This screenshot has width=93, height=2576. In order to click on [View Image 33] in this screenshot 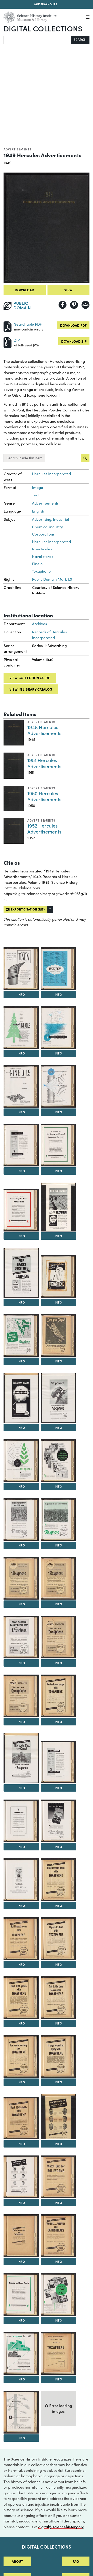, I will do `click(58, 1879)`.